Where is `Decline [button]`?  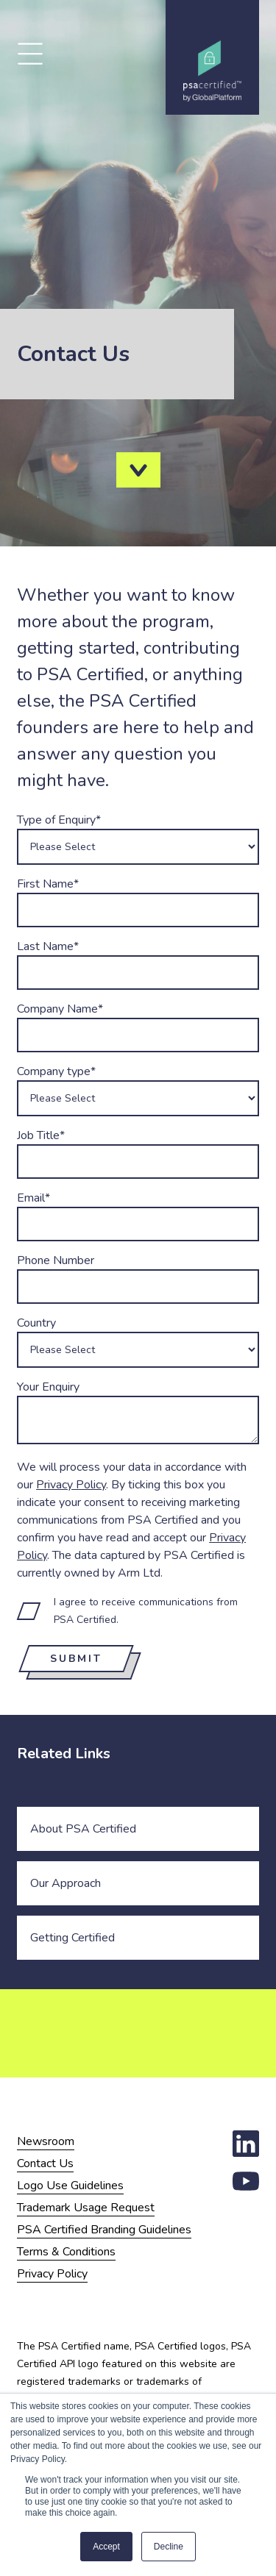
Decline [button] is located at coordinates (168, 2546).